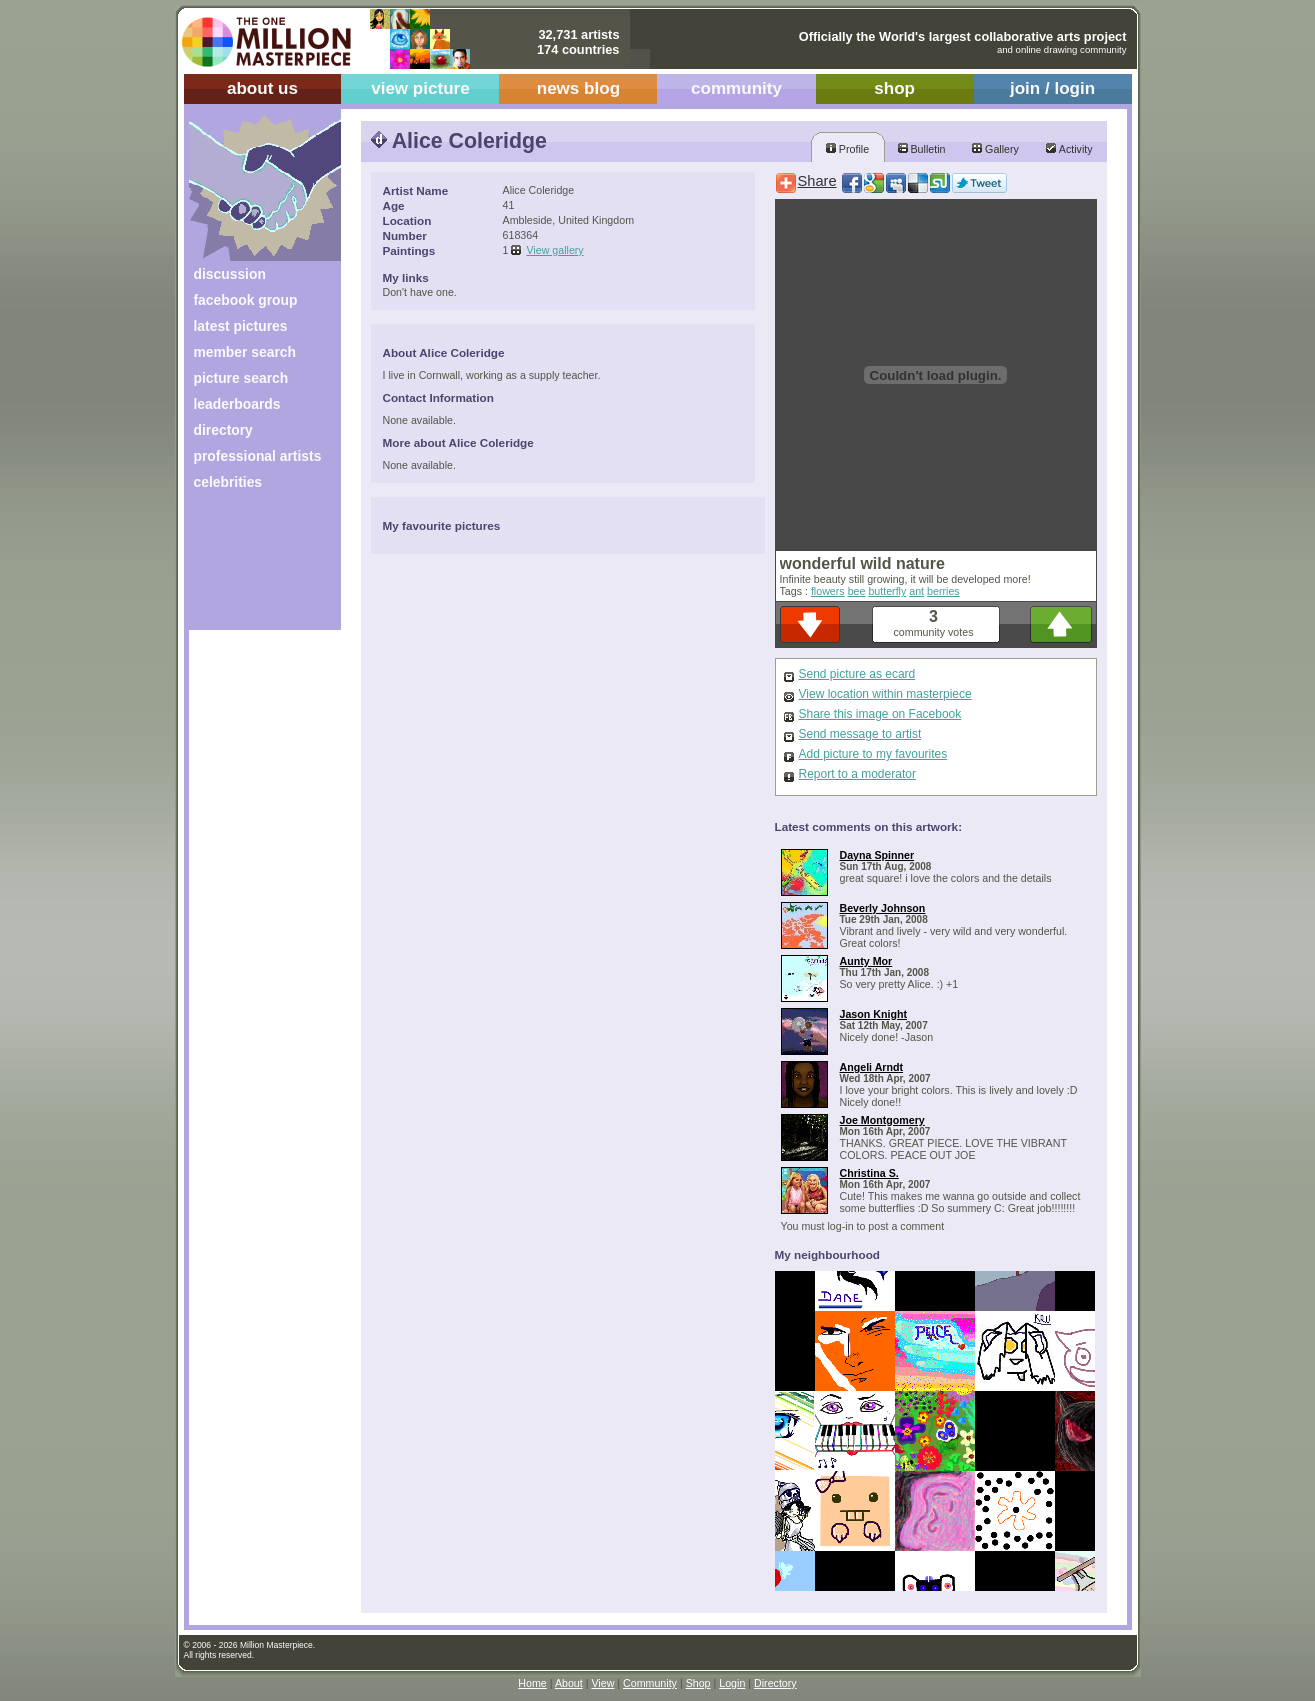 The image size is (1315, 1701). Describe the element at coordinates (241, 326) in the screenshot. I see `latest pictures` at that location.